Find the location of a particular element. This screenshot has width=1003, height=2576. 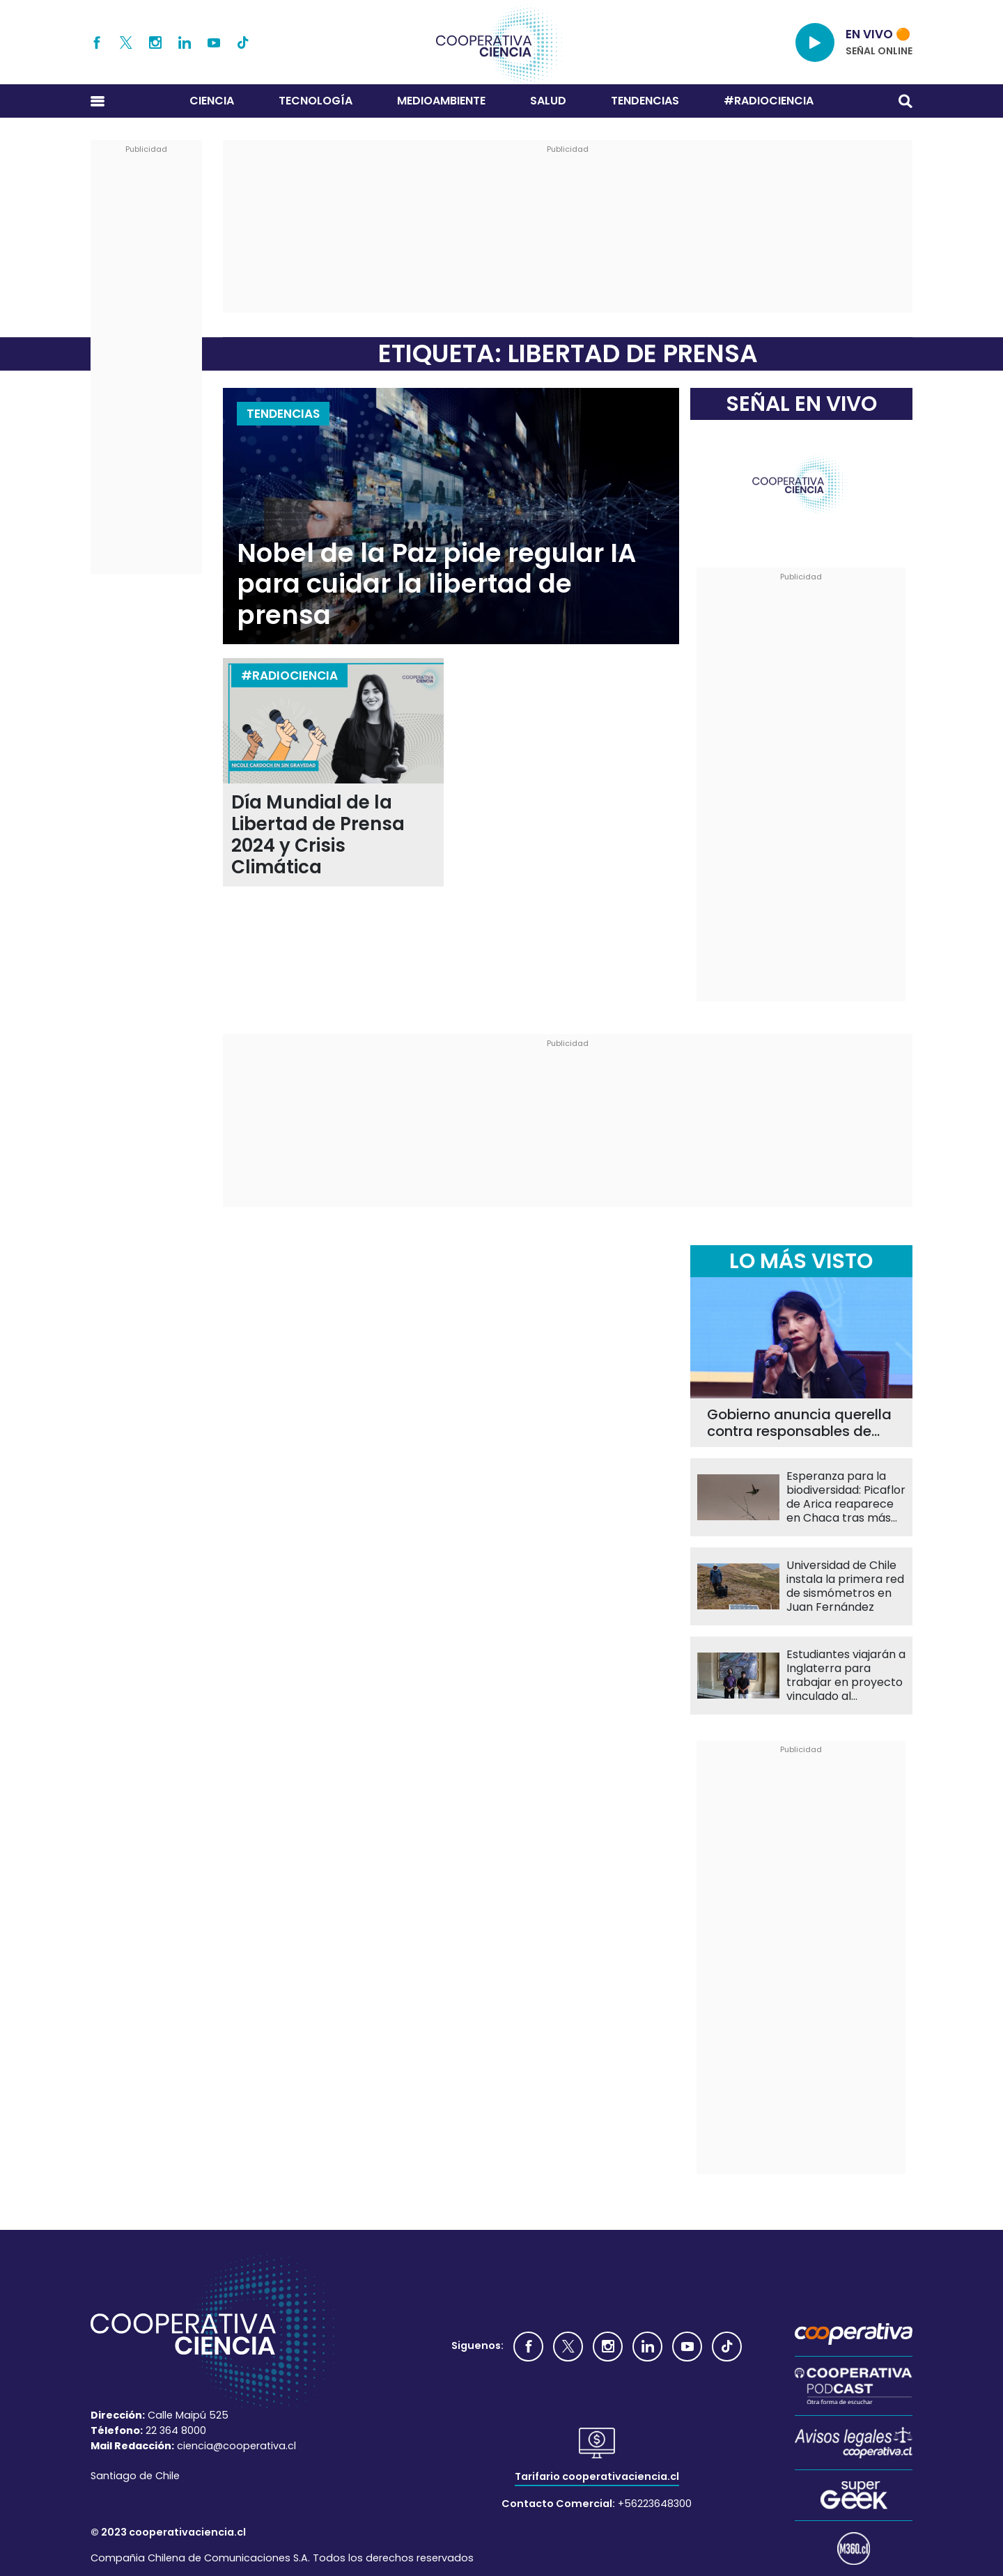

Ciencia is located at coordinates (211, 101).